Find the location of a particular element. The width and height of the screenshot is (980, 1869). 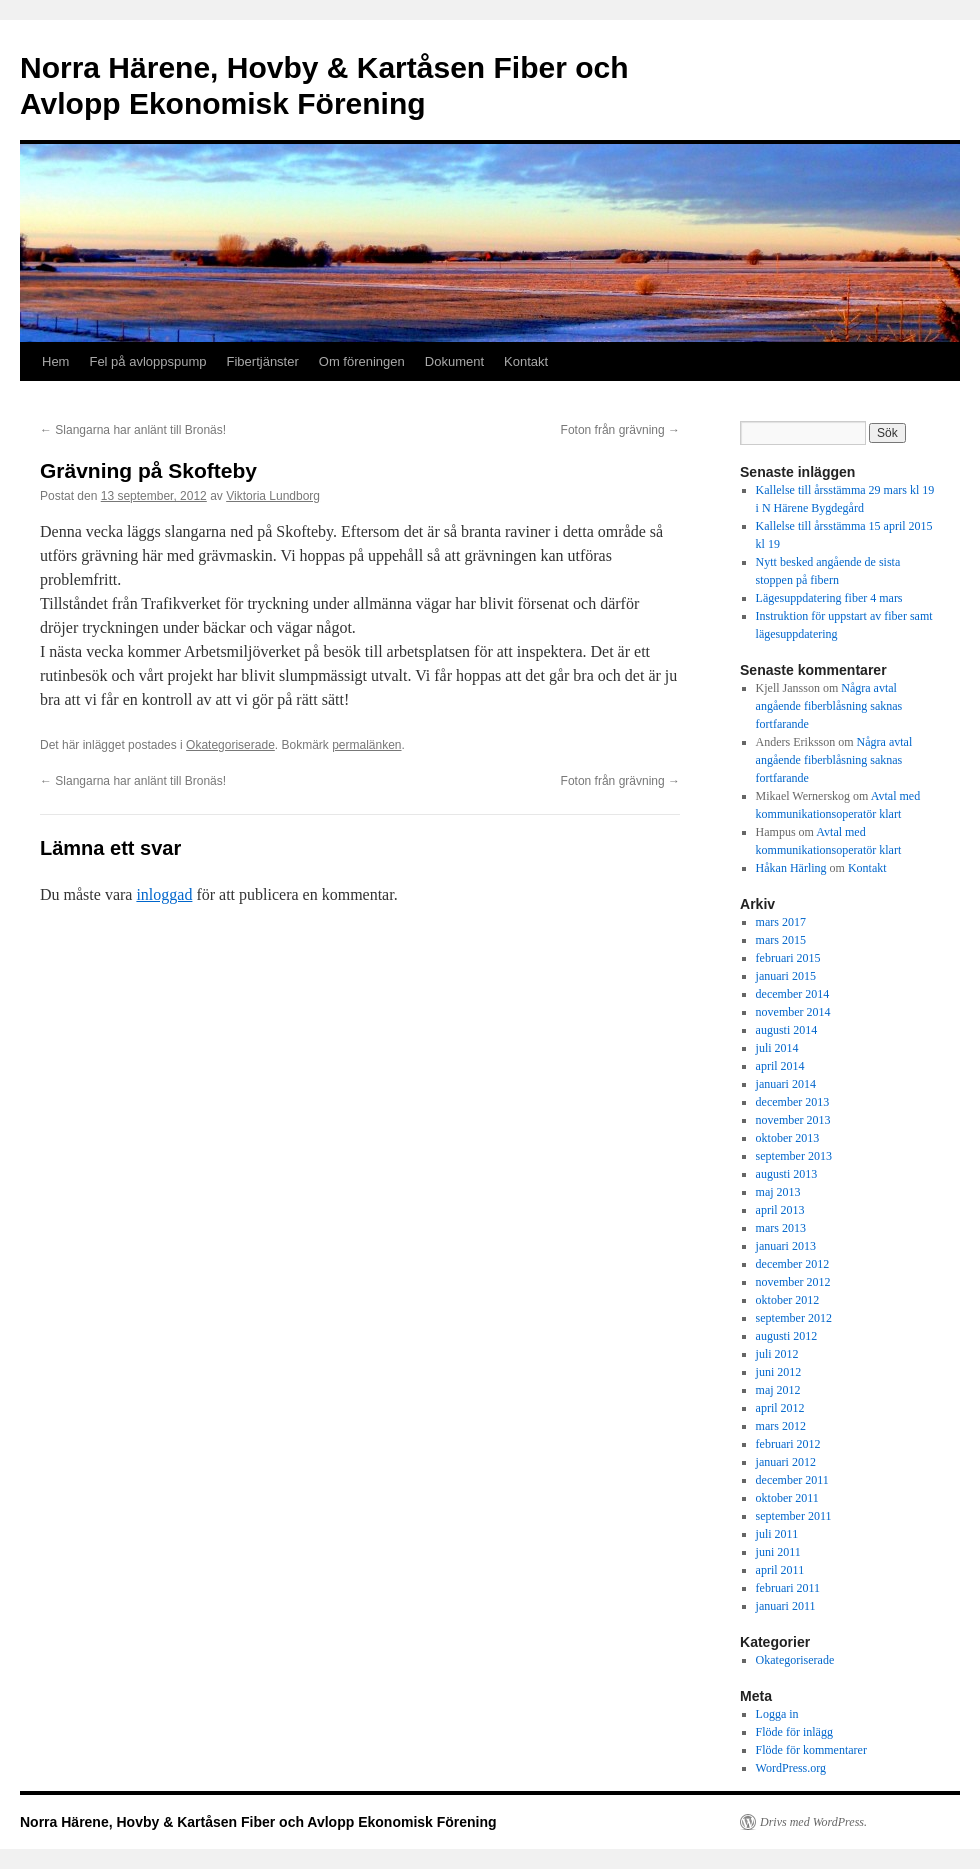

oktober 2012 is located at coordinates (788, 1300).